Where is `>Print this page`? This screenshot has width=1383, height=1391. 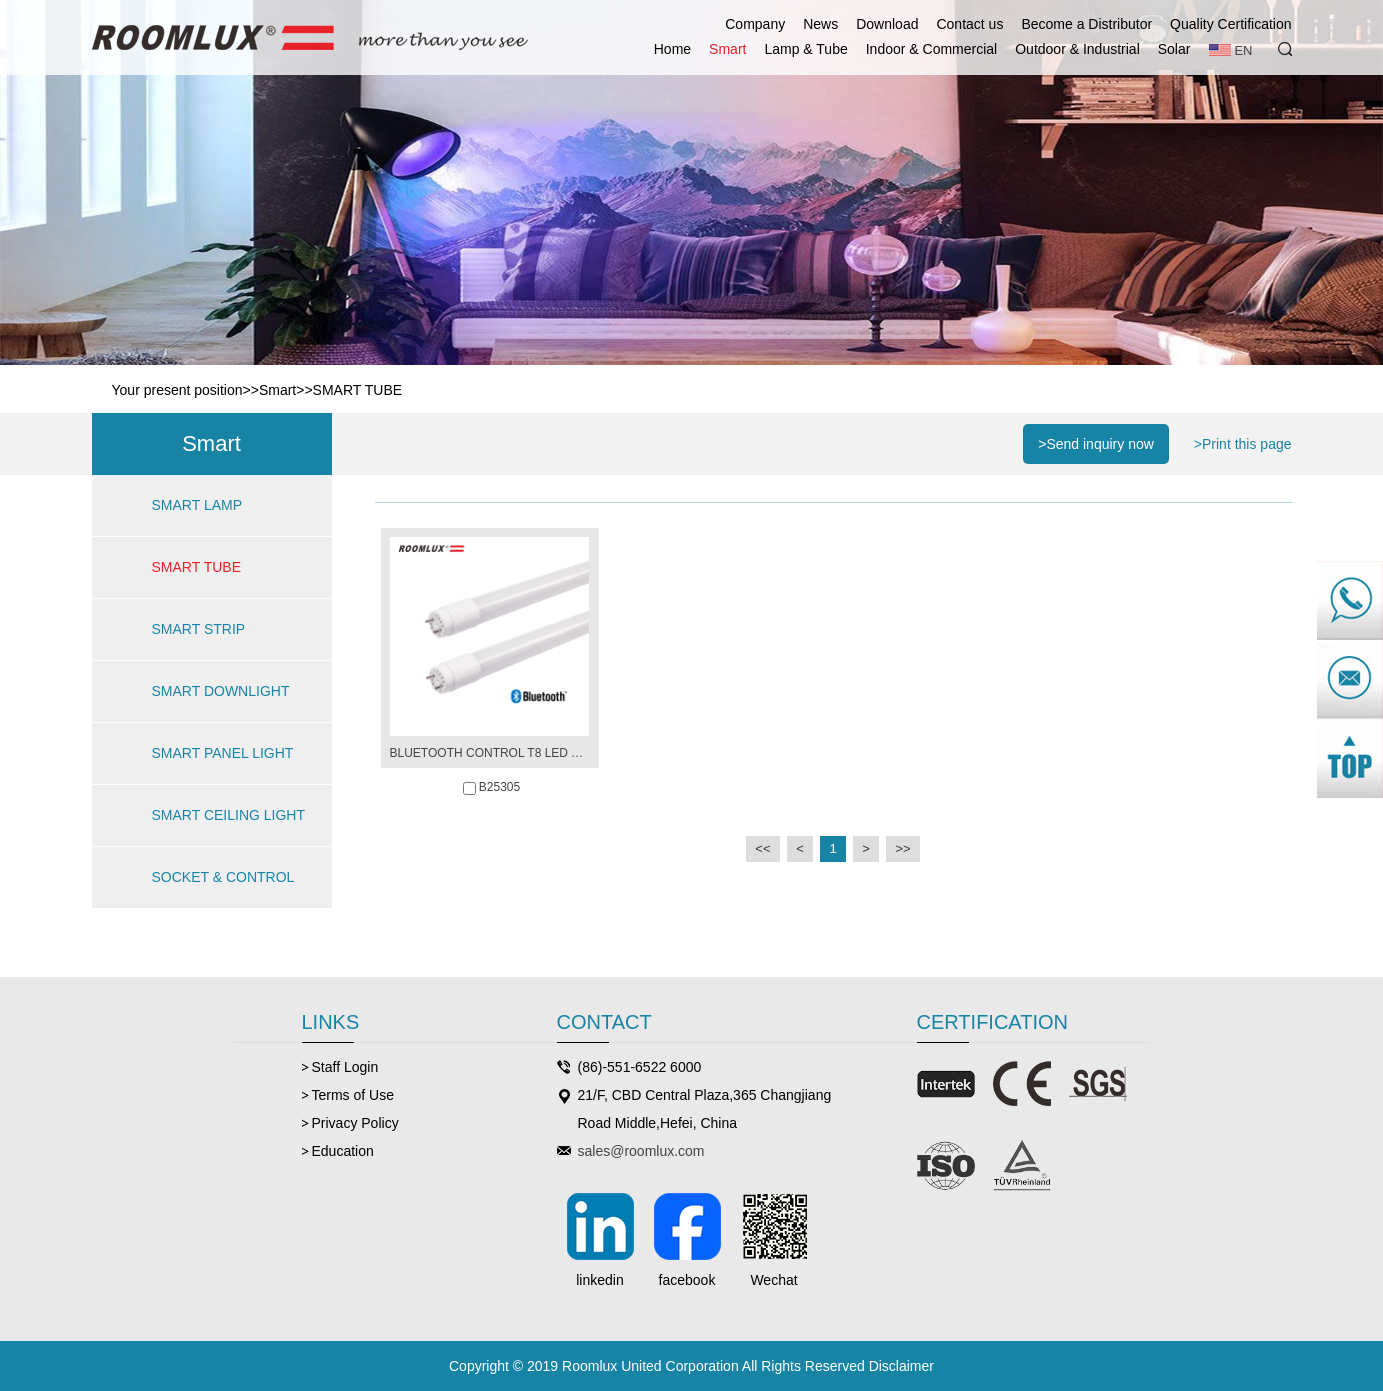
>Print this page is located at coordinates (1243, 444).